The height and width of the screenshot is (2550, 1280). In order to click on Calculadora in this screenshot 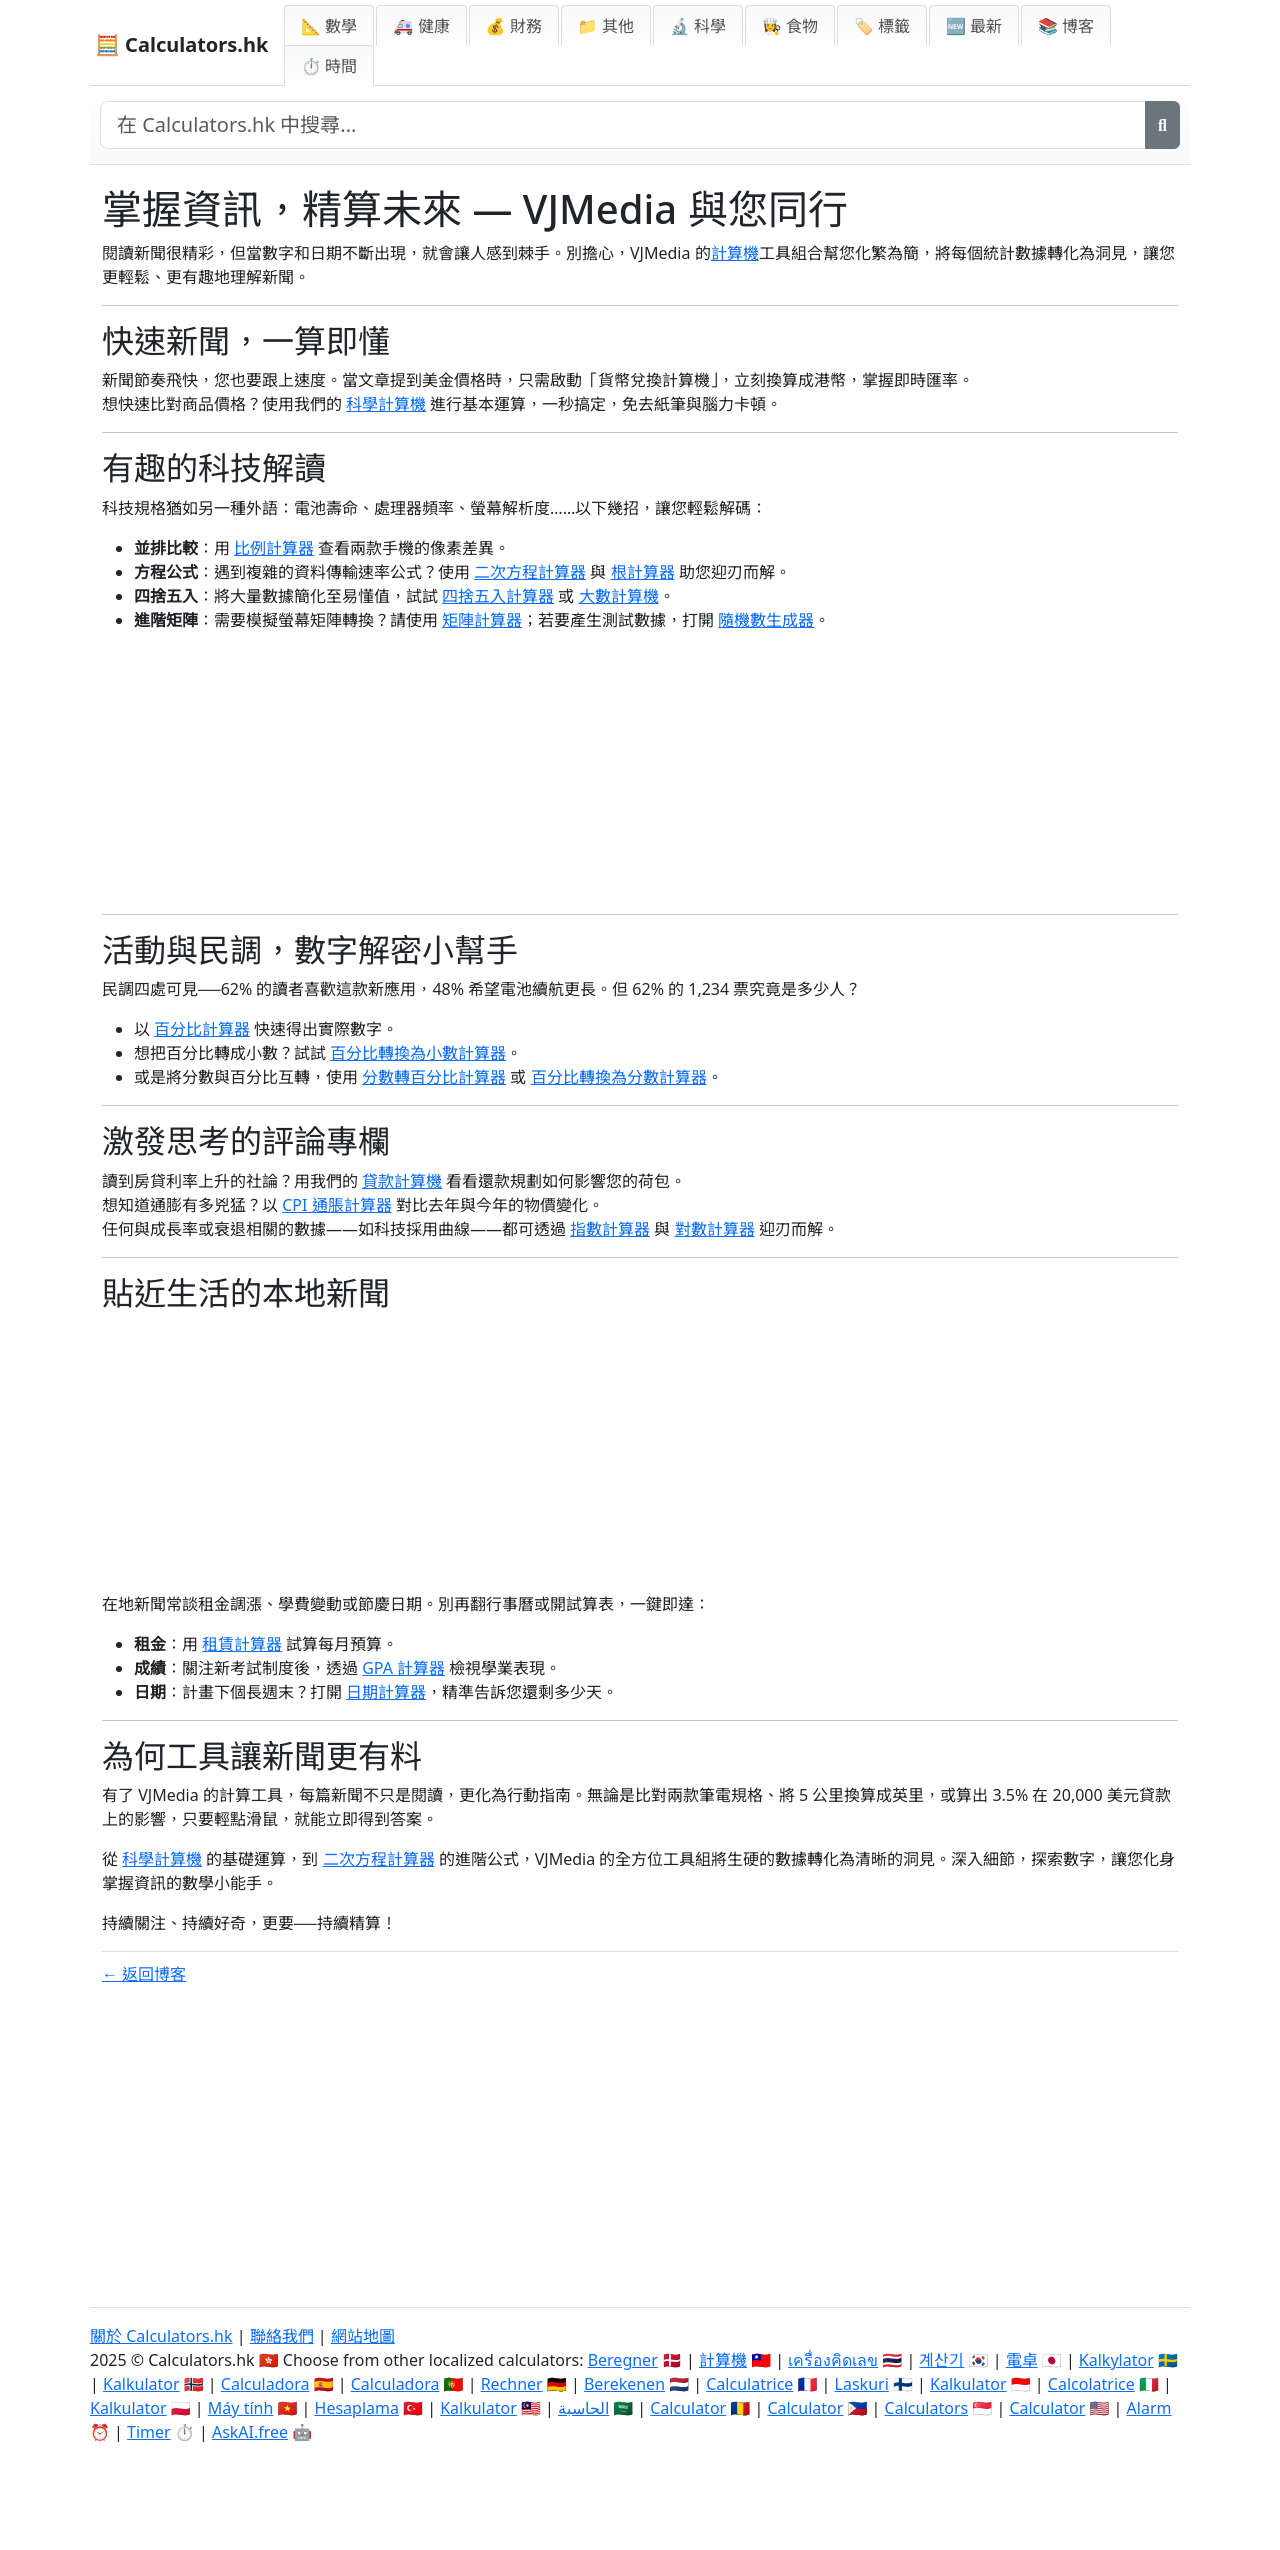, I will do `click(265, 2384)`.